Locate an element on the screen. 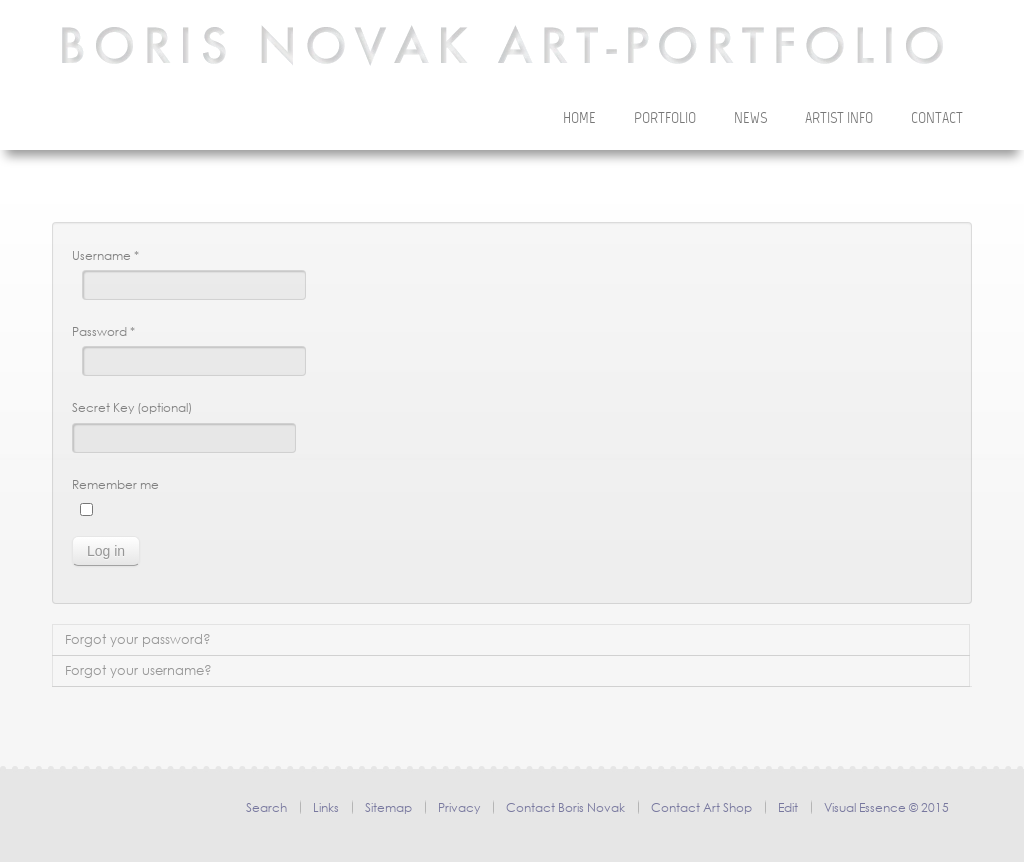 Image resolution: width=1024 pixels, height=862 pixels. Portfolio is located at coordinates (665, 119).